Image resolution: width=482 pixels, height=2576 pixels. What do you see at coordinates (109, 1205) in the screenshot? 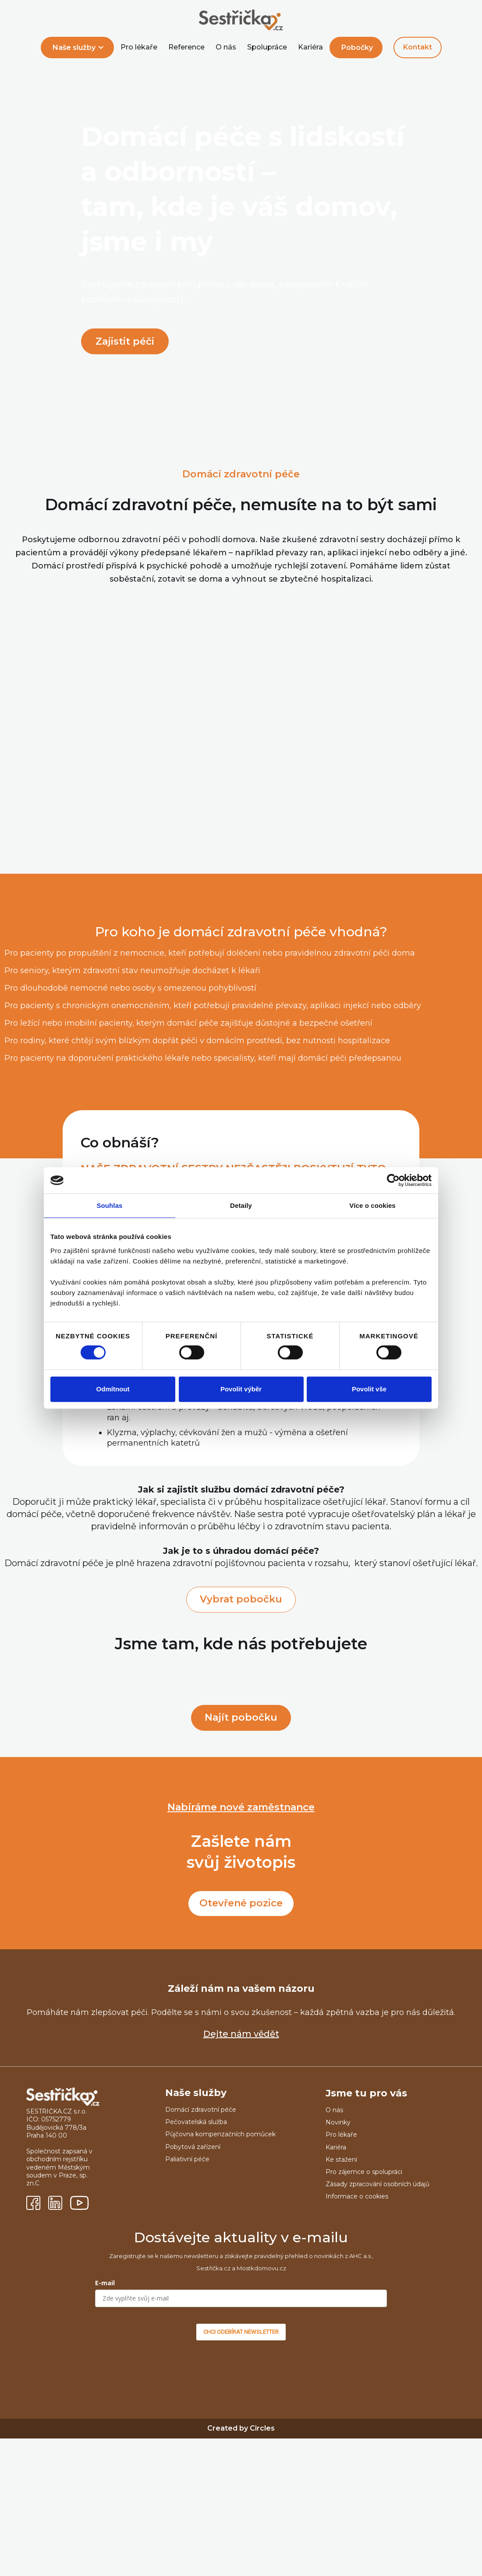
I see `Souhlas [tab]` at bounding box center [109, 1205].